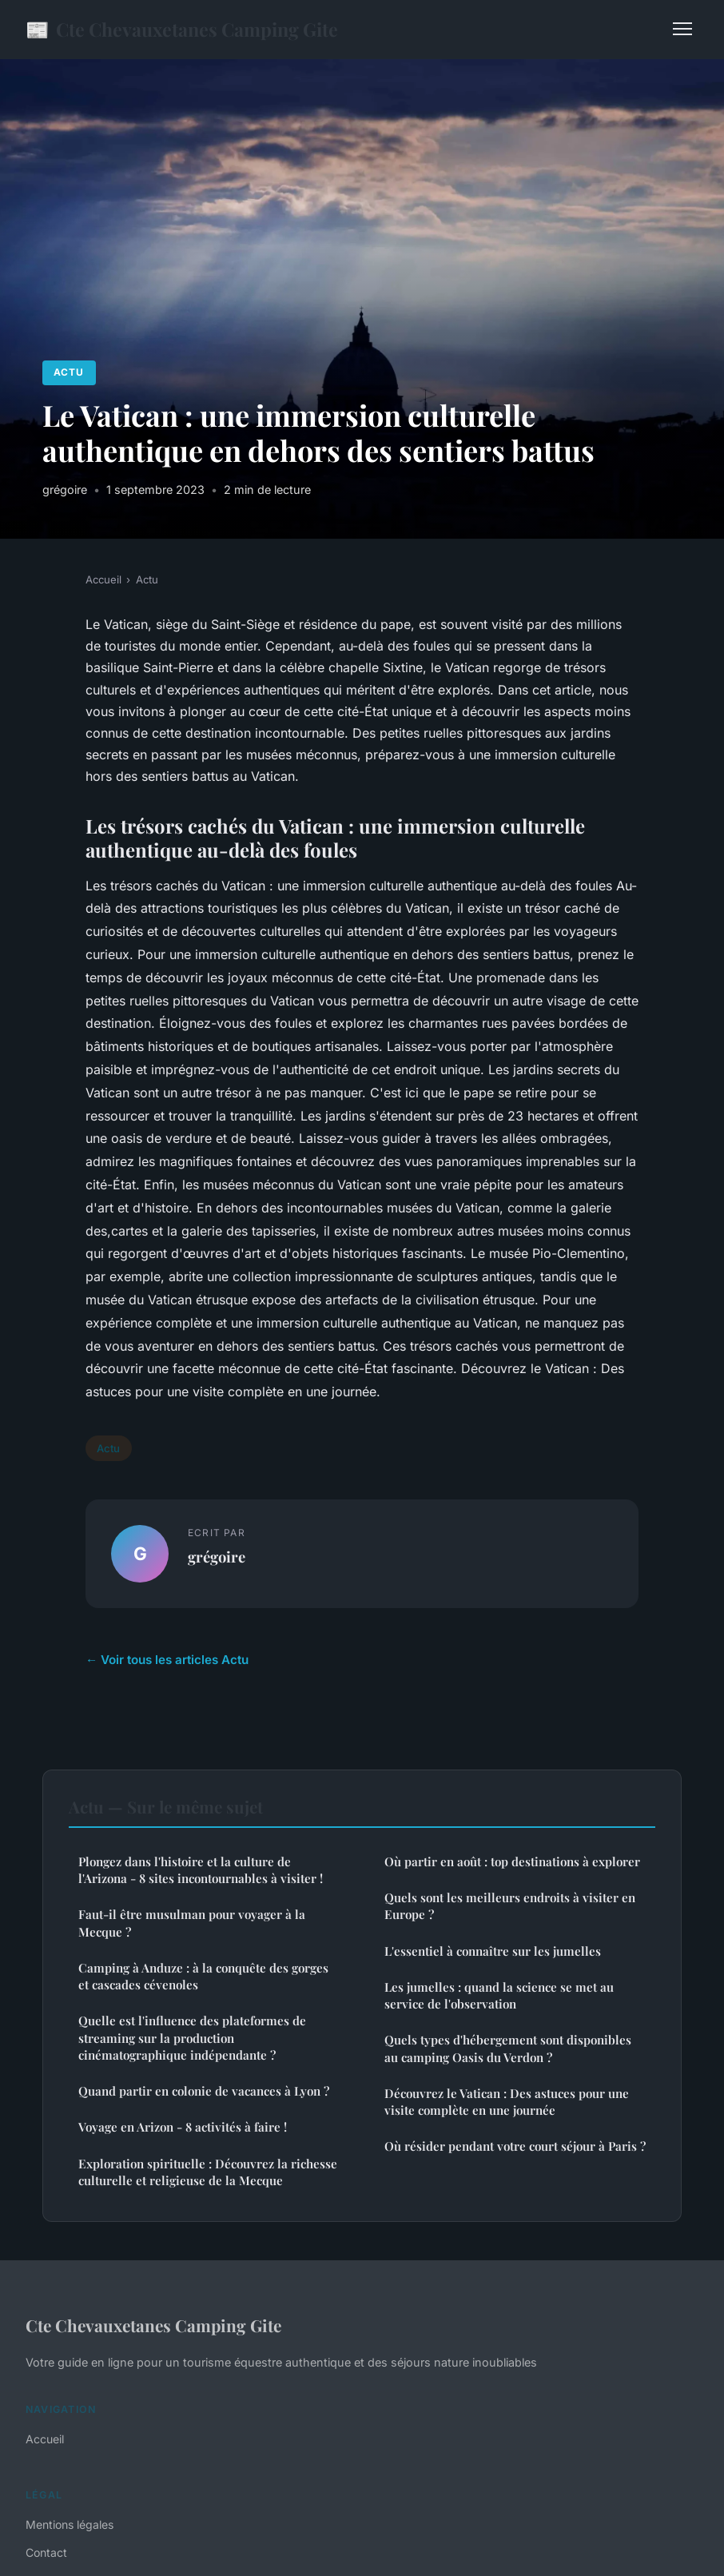 The height and width of the screenshot is (2576, 724). I want to click on Faut-il être musulman pour voyager à la Mecque ?, so click(191, 1922).